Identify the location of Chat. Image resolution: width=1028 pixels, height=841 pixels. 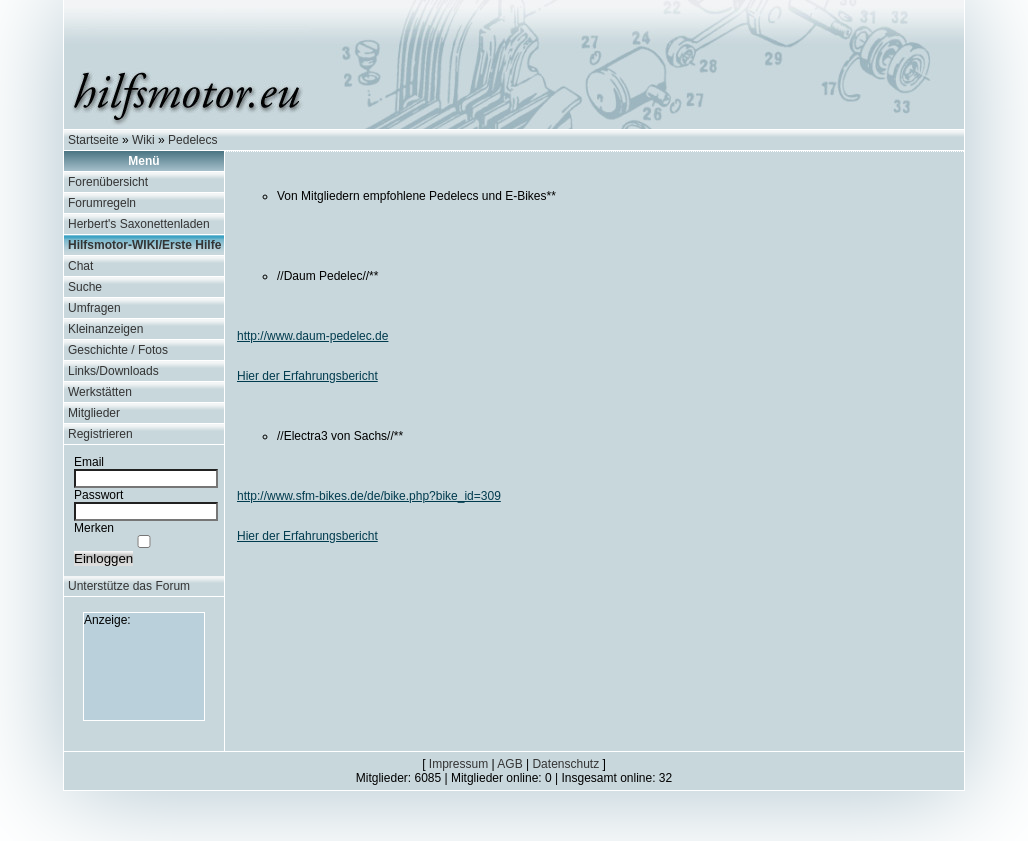
(80, 266).